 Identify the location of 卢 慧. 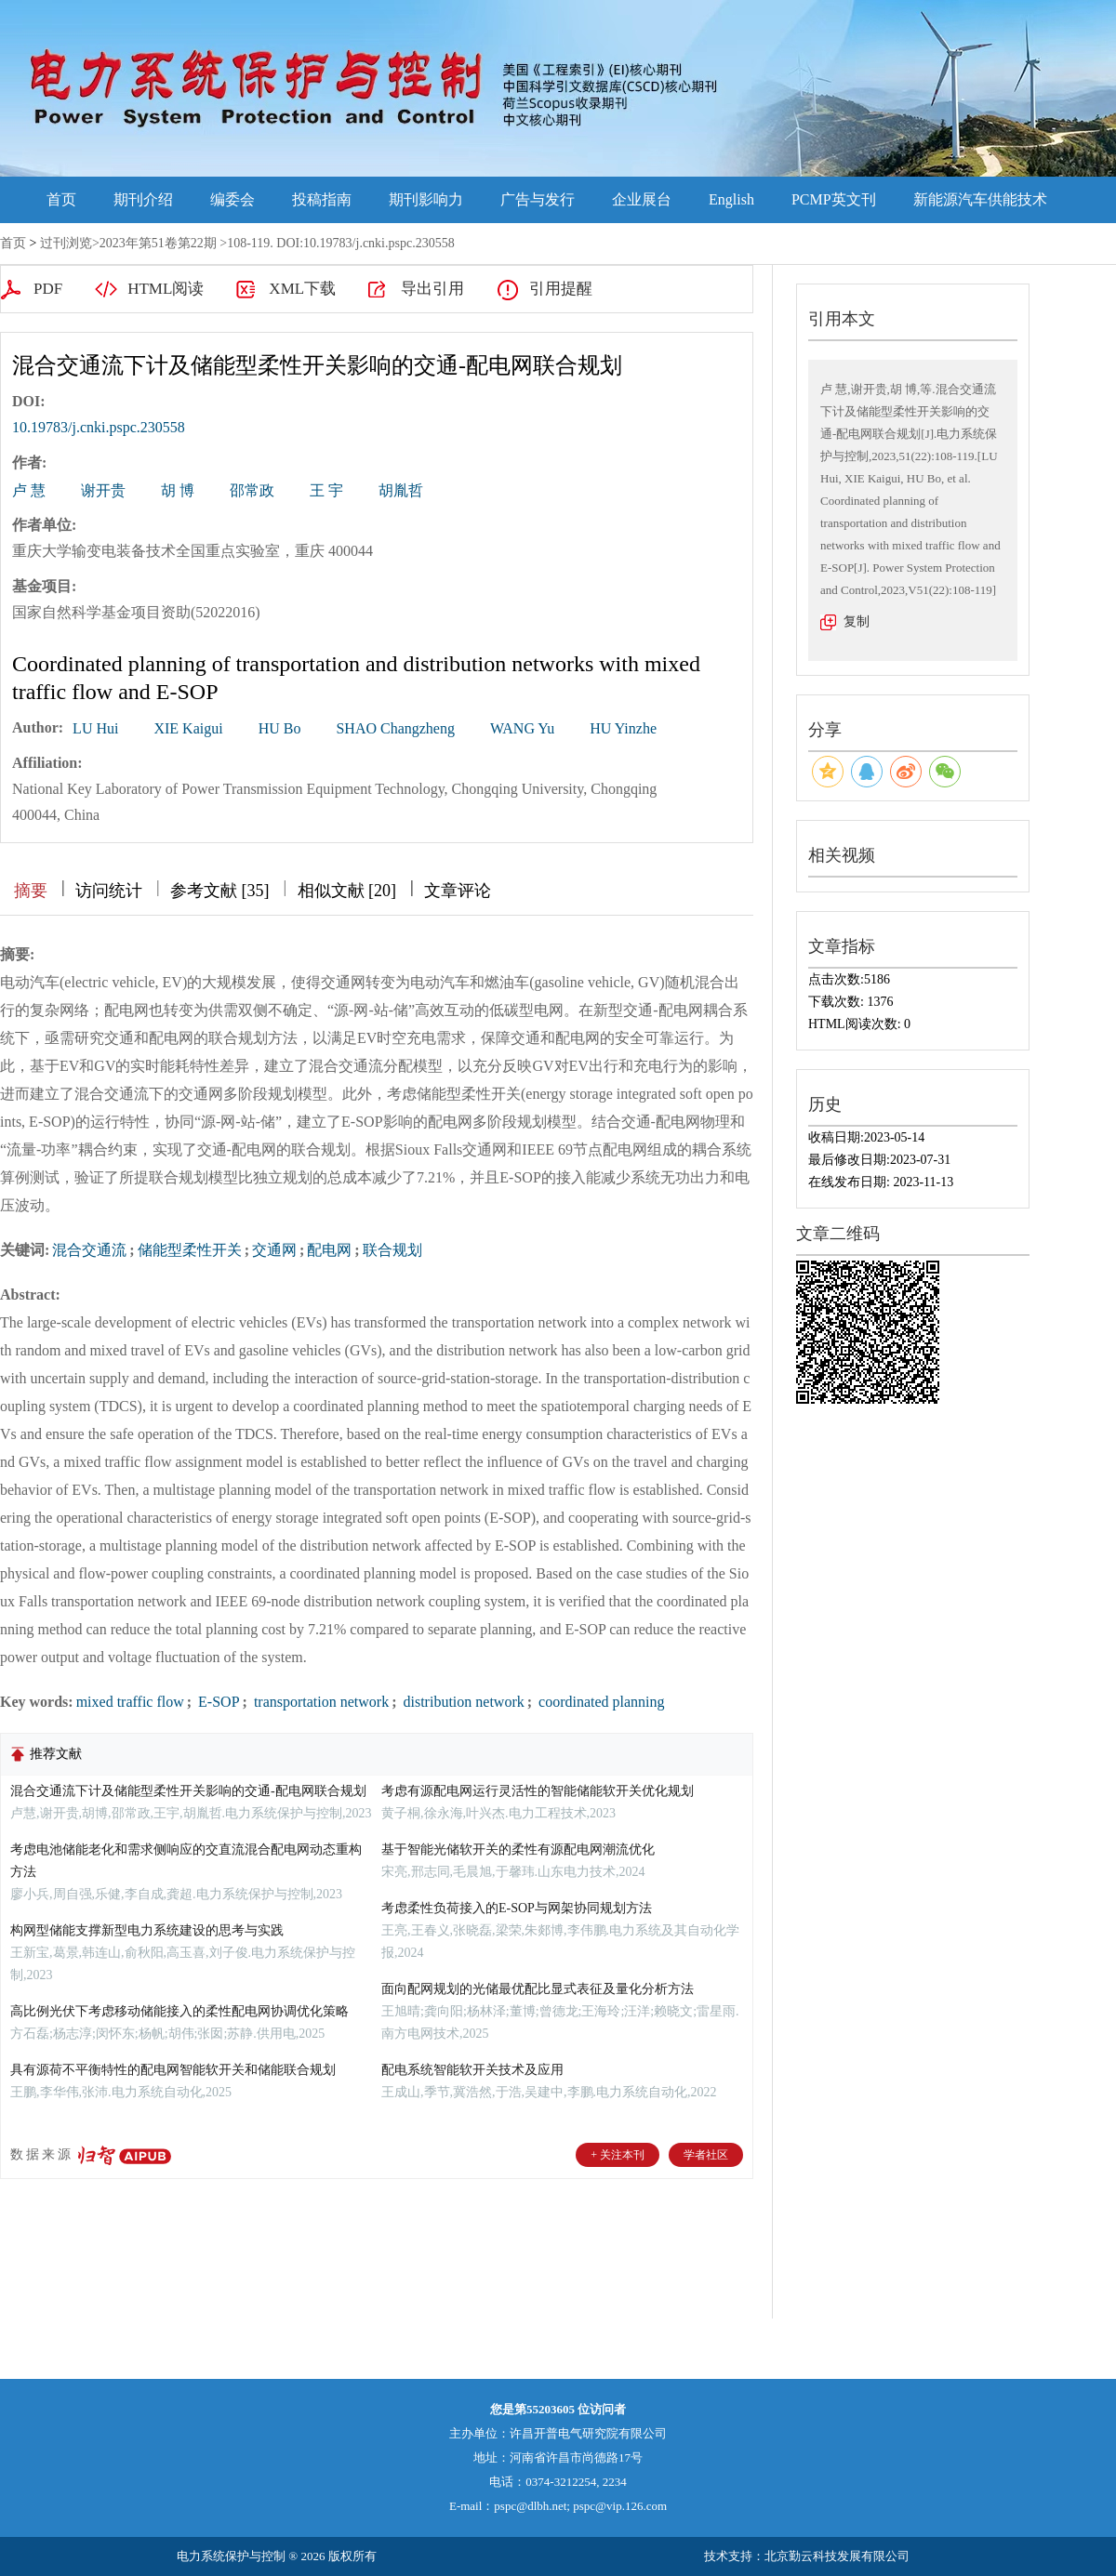
(29, 490).